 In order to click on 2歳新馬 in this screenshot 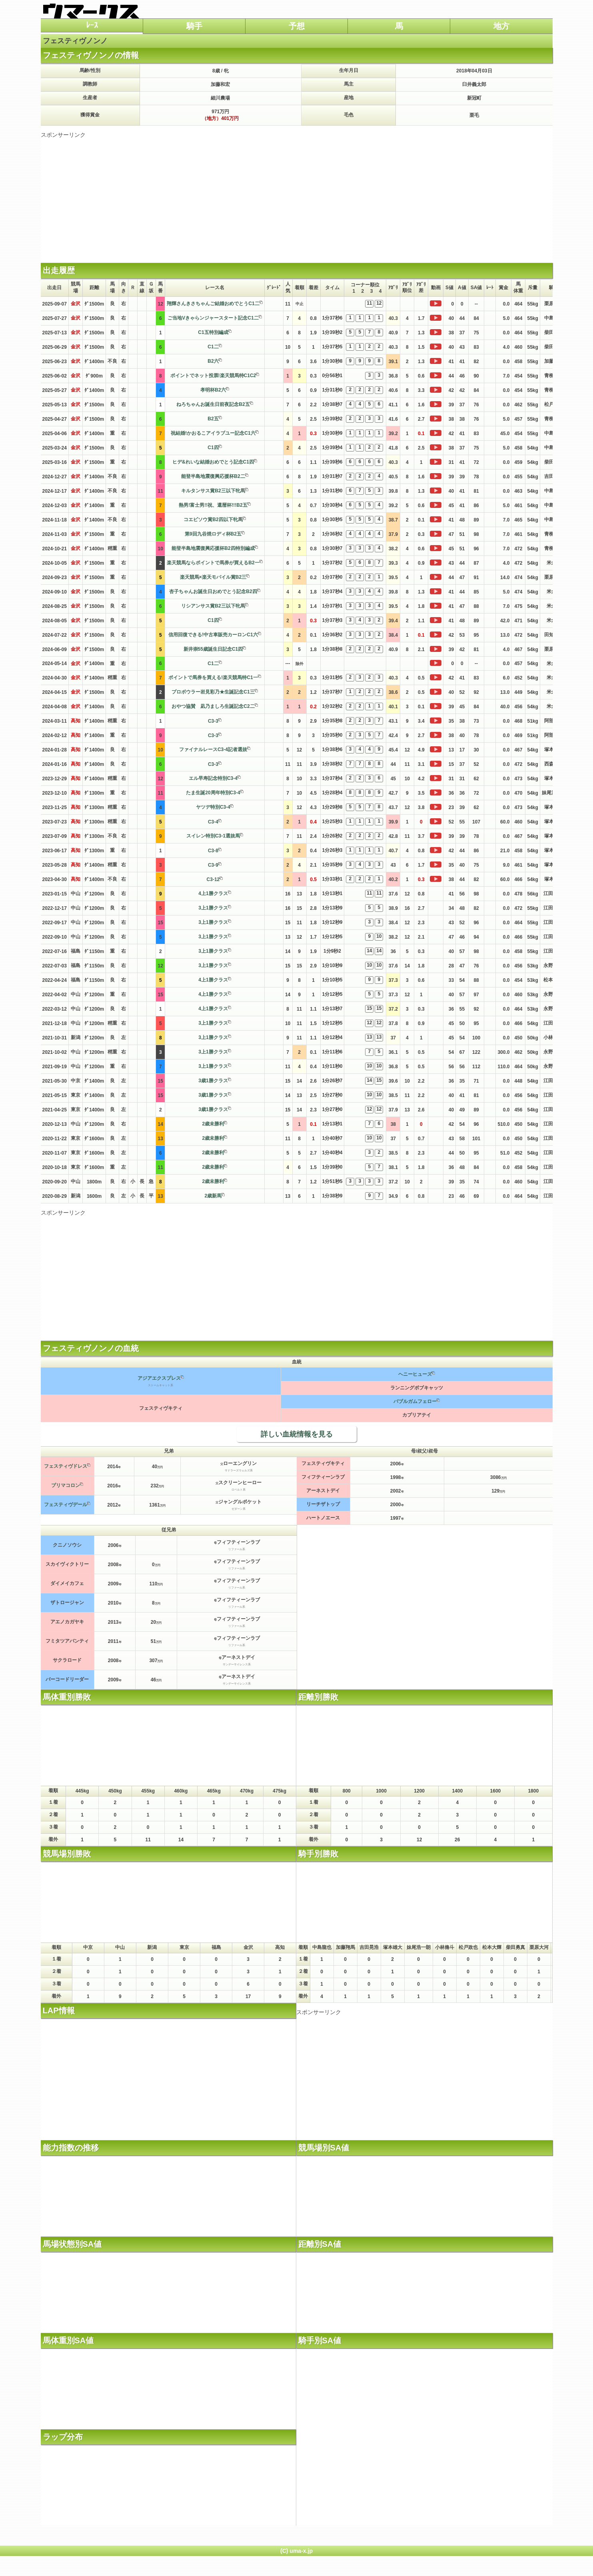, I will do `click(213, 1196)`.